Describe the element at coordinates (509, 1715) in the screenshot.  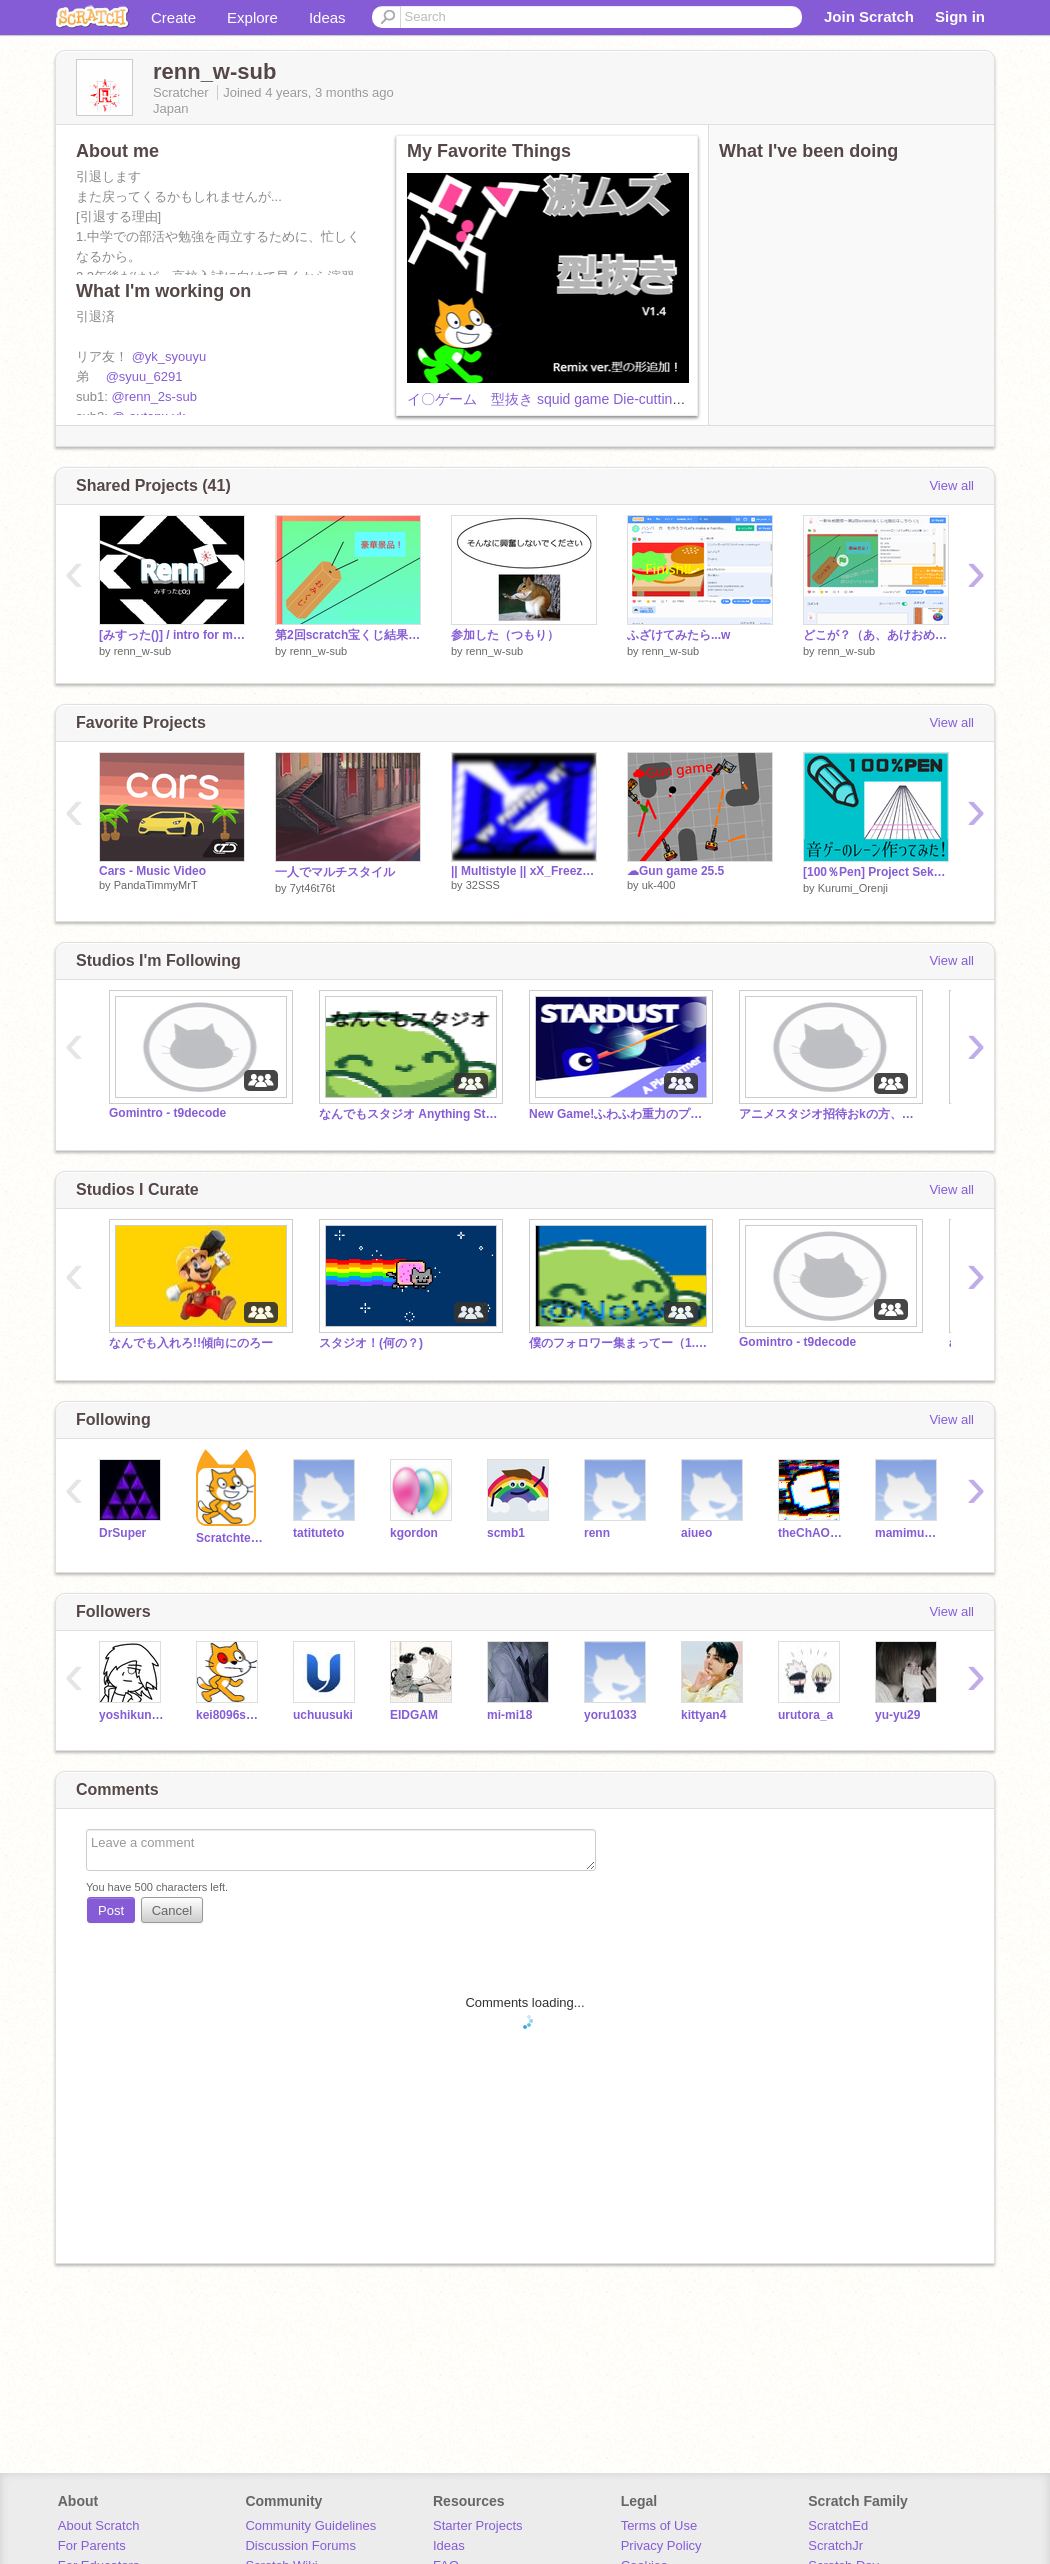
I see `mi-mi18` at that location.